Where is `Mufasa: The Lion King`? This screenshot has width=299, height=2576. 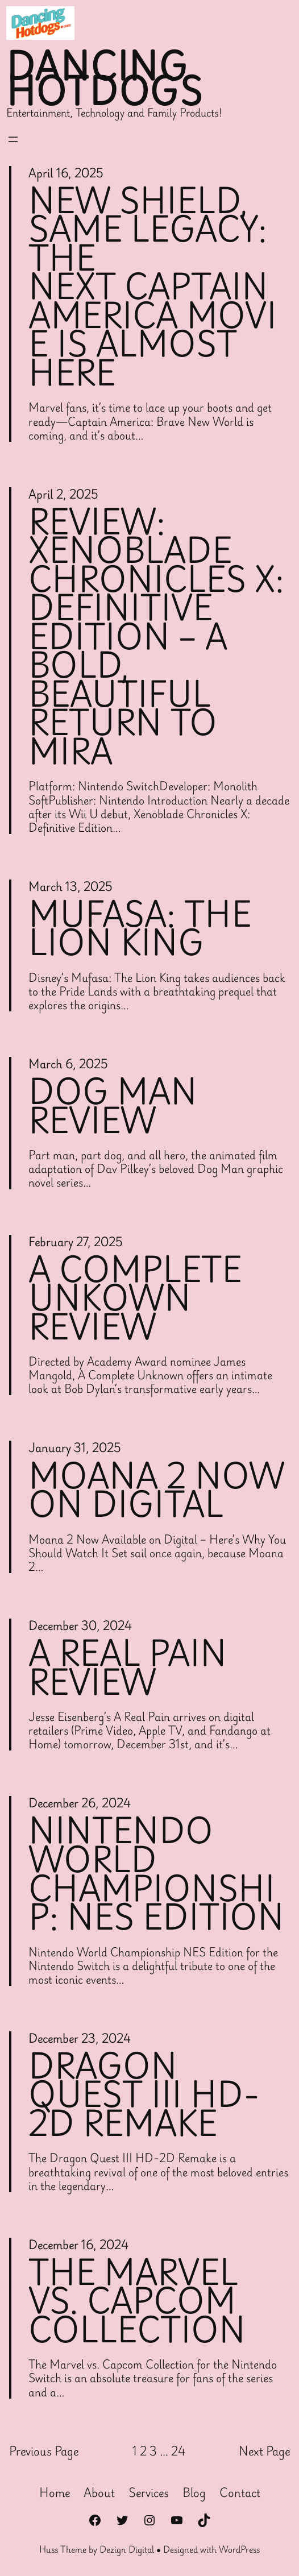 Mufasa: The Lion King is located at coordinates (139, 928).